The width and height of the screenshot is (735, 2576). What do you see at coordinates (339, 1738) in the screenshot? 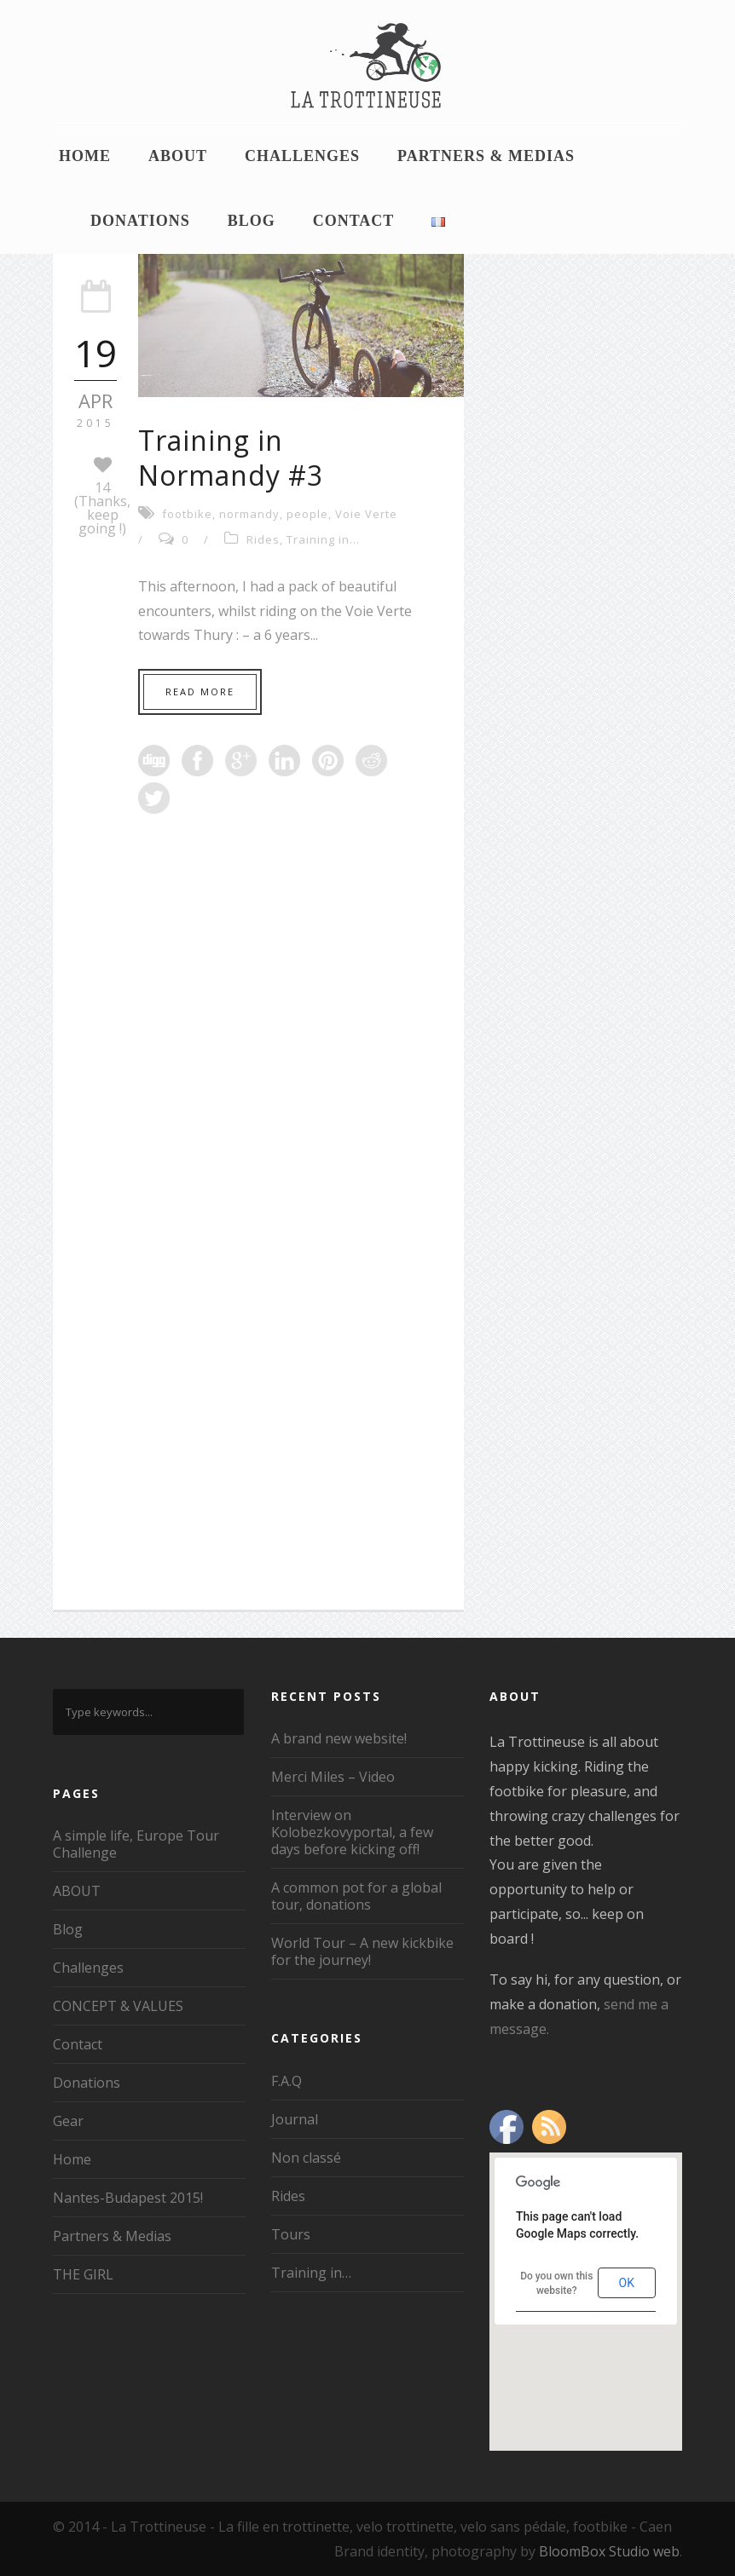
I see `A brand new website!` at bounding box center [339, 1738].